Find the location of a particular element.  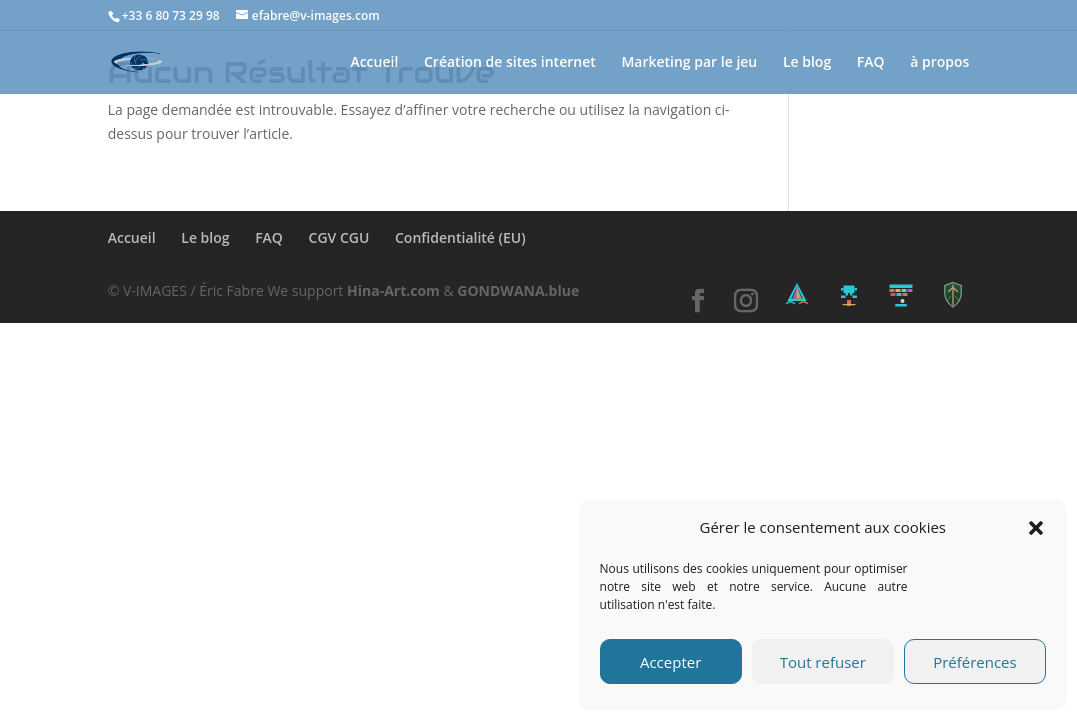

à propos is located at coordinates (939, 63).